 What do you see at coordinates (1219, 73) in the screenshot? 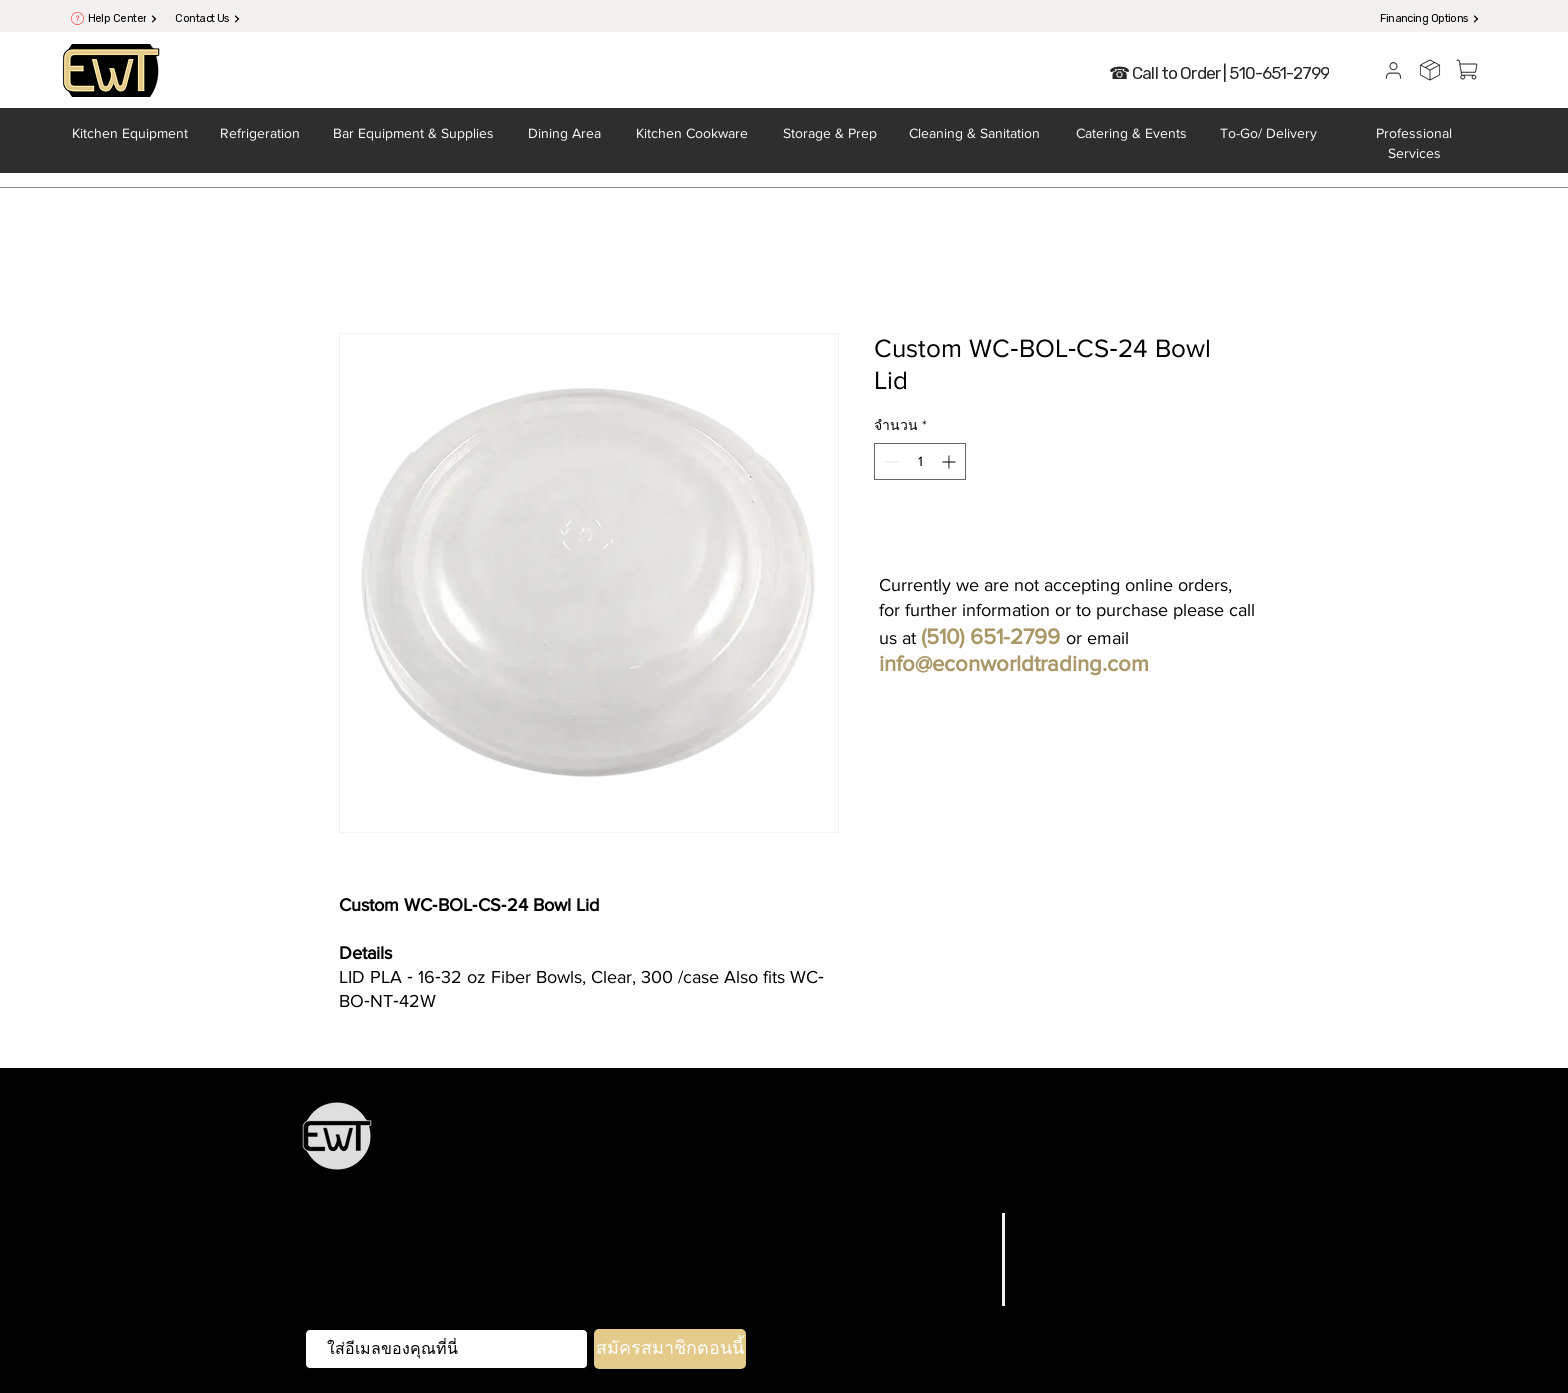
I see `[☎ Call to Order | 510-651-2799]` at bounding box center [1219, 73].